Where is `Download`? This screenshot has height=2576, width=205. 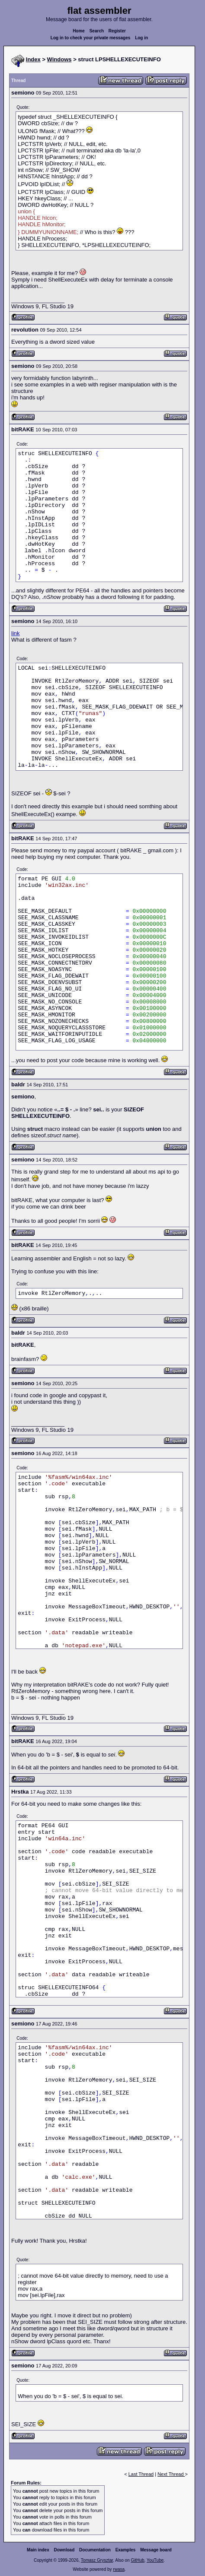 Download is located at coordinates (64, 2550).